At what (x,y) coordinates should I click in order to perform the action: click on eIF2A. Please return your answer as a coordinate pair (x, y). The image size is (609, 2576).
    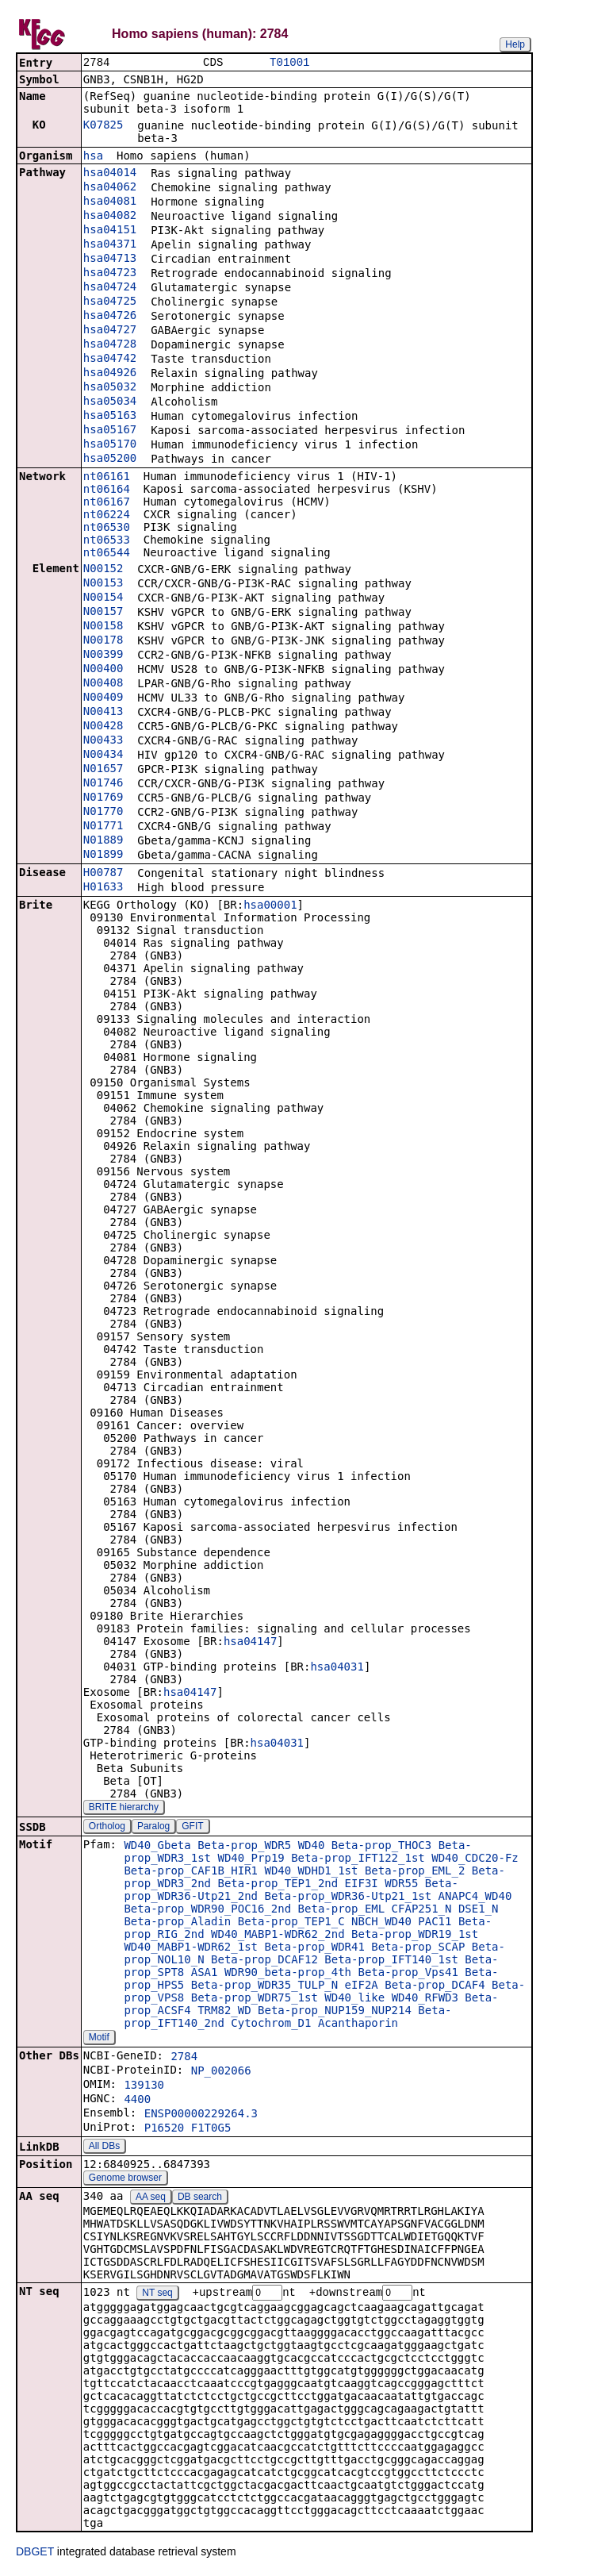
    Looking at the image, I should click on (361, 1986).